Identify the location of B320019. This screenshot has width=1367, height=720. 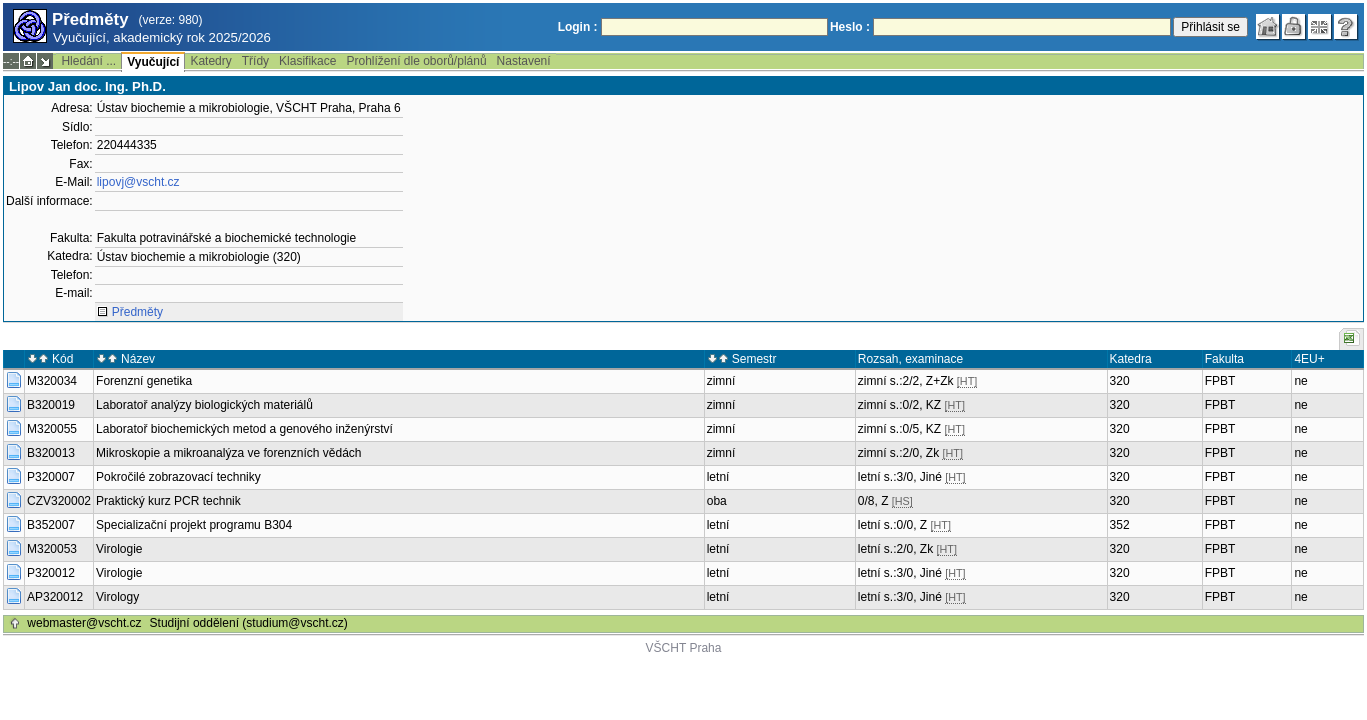
(51, 405).